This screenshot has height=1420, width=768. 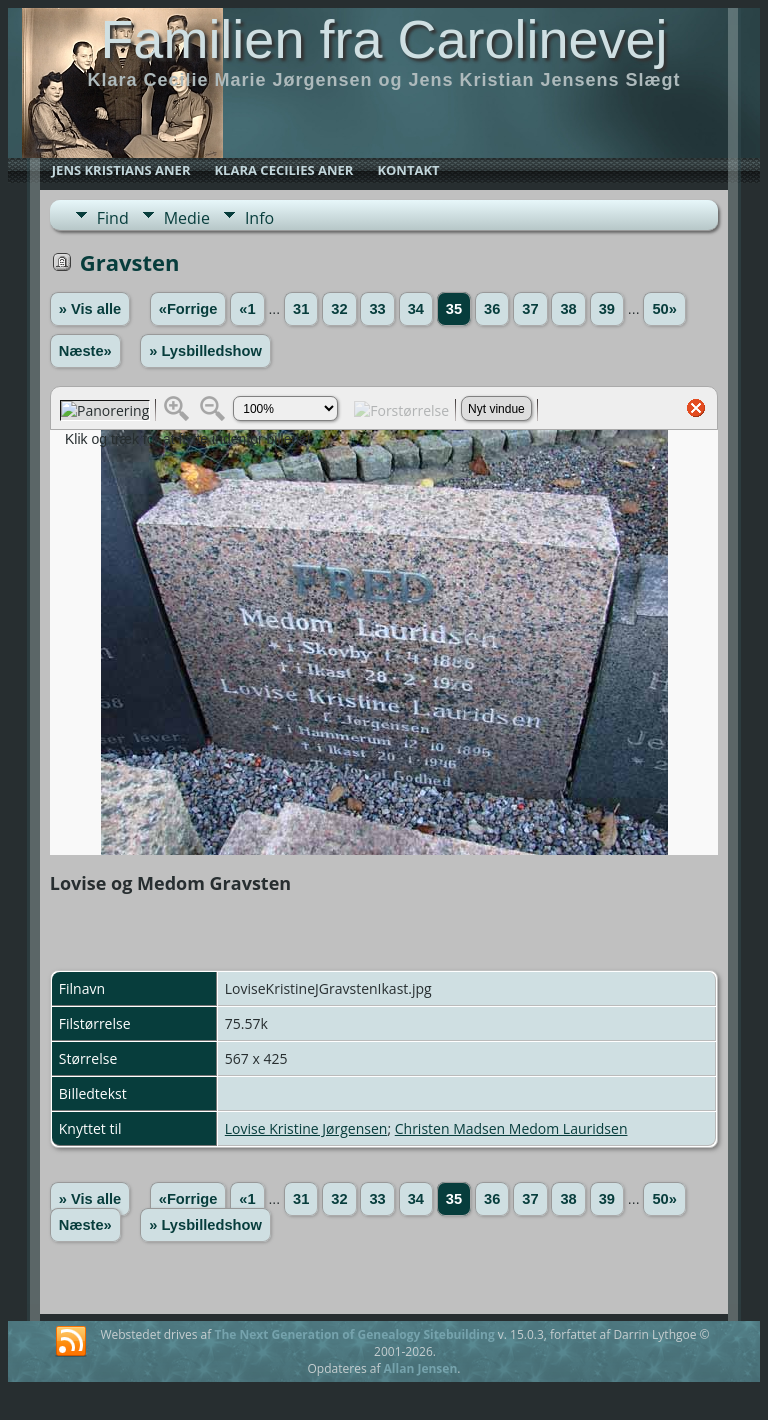 I want to click on Find, so click(x=113, y=218).